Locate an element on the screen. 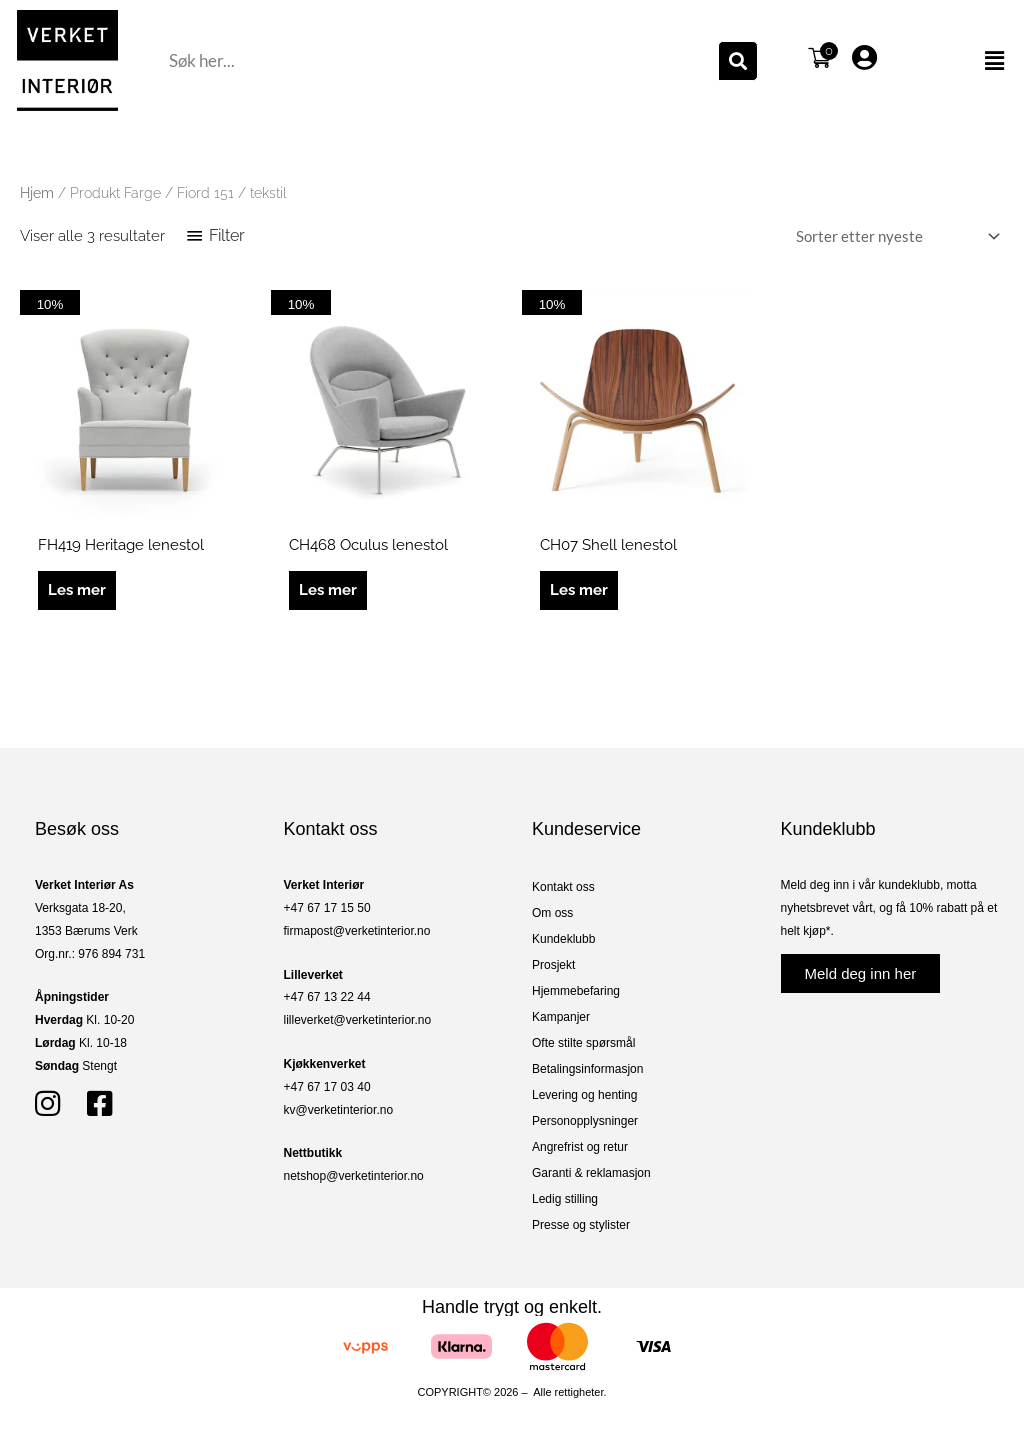 The image size is (1024, 1448). [Produktsortering] is located at coordinates (894, 236).